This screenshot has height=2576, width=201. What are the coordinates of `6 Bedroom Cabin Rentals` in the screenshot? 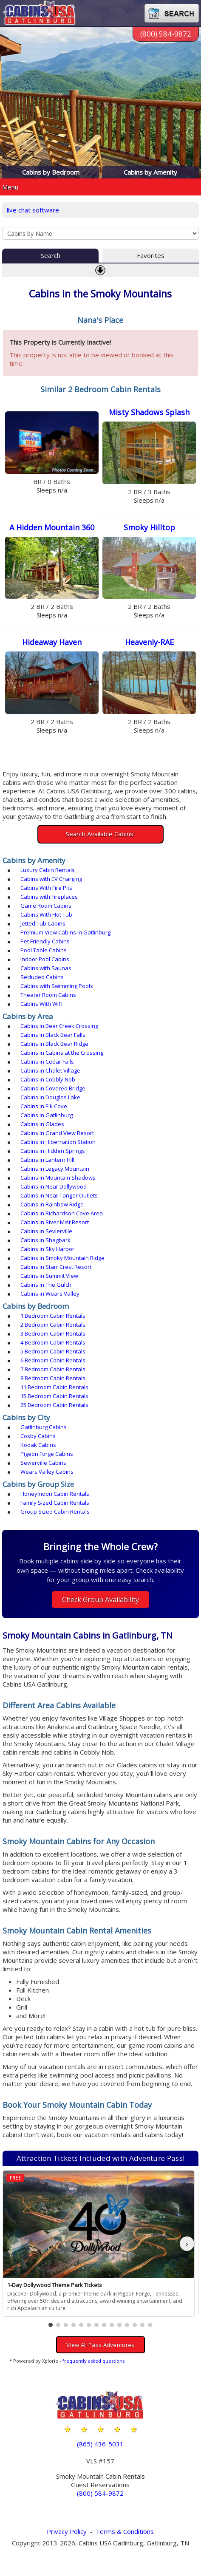 It's located at (52, 1360).